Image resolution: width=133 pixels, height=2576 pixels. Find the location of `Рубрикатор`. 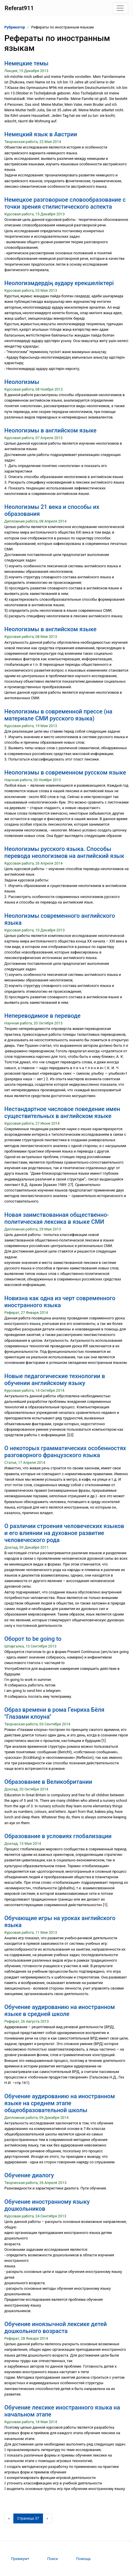

Рубрикатор is located at coordinates (14, 27).